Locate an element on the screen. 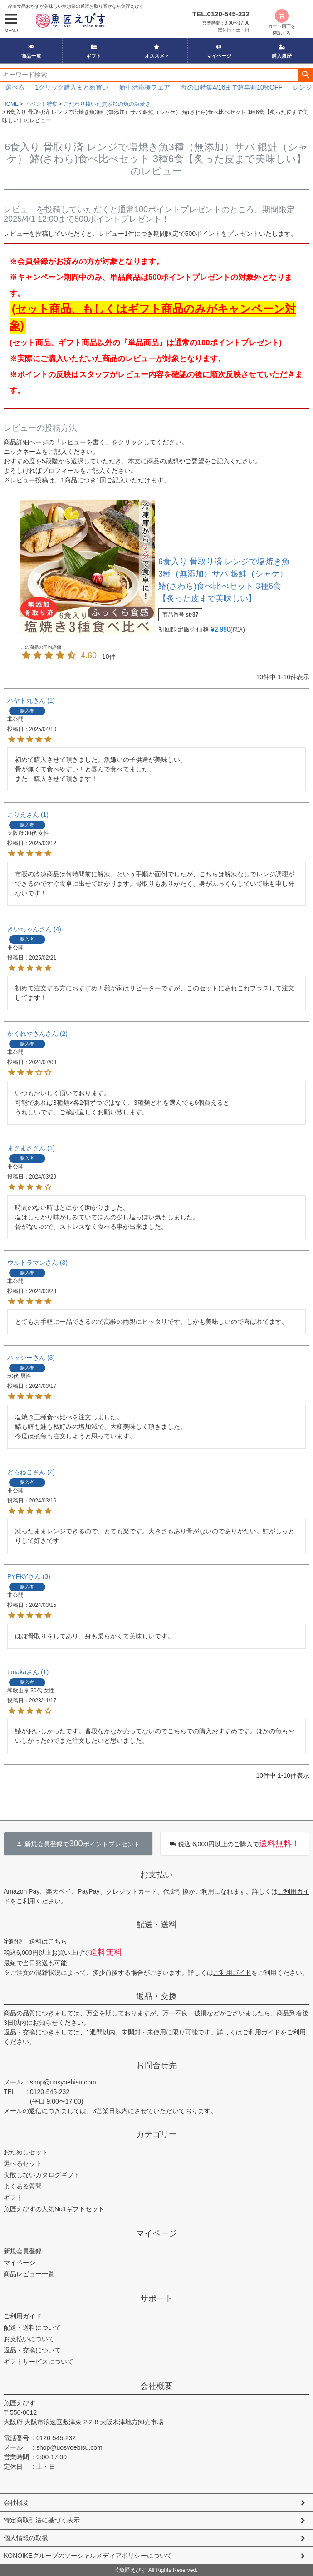  魚匠えびすの人気No1ギフトセット is located at coordinates (54, 2209).